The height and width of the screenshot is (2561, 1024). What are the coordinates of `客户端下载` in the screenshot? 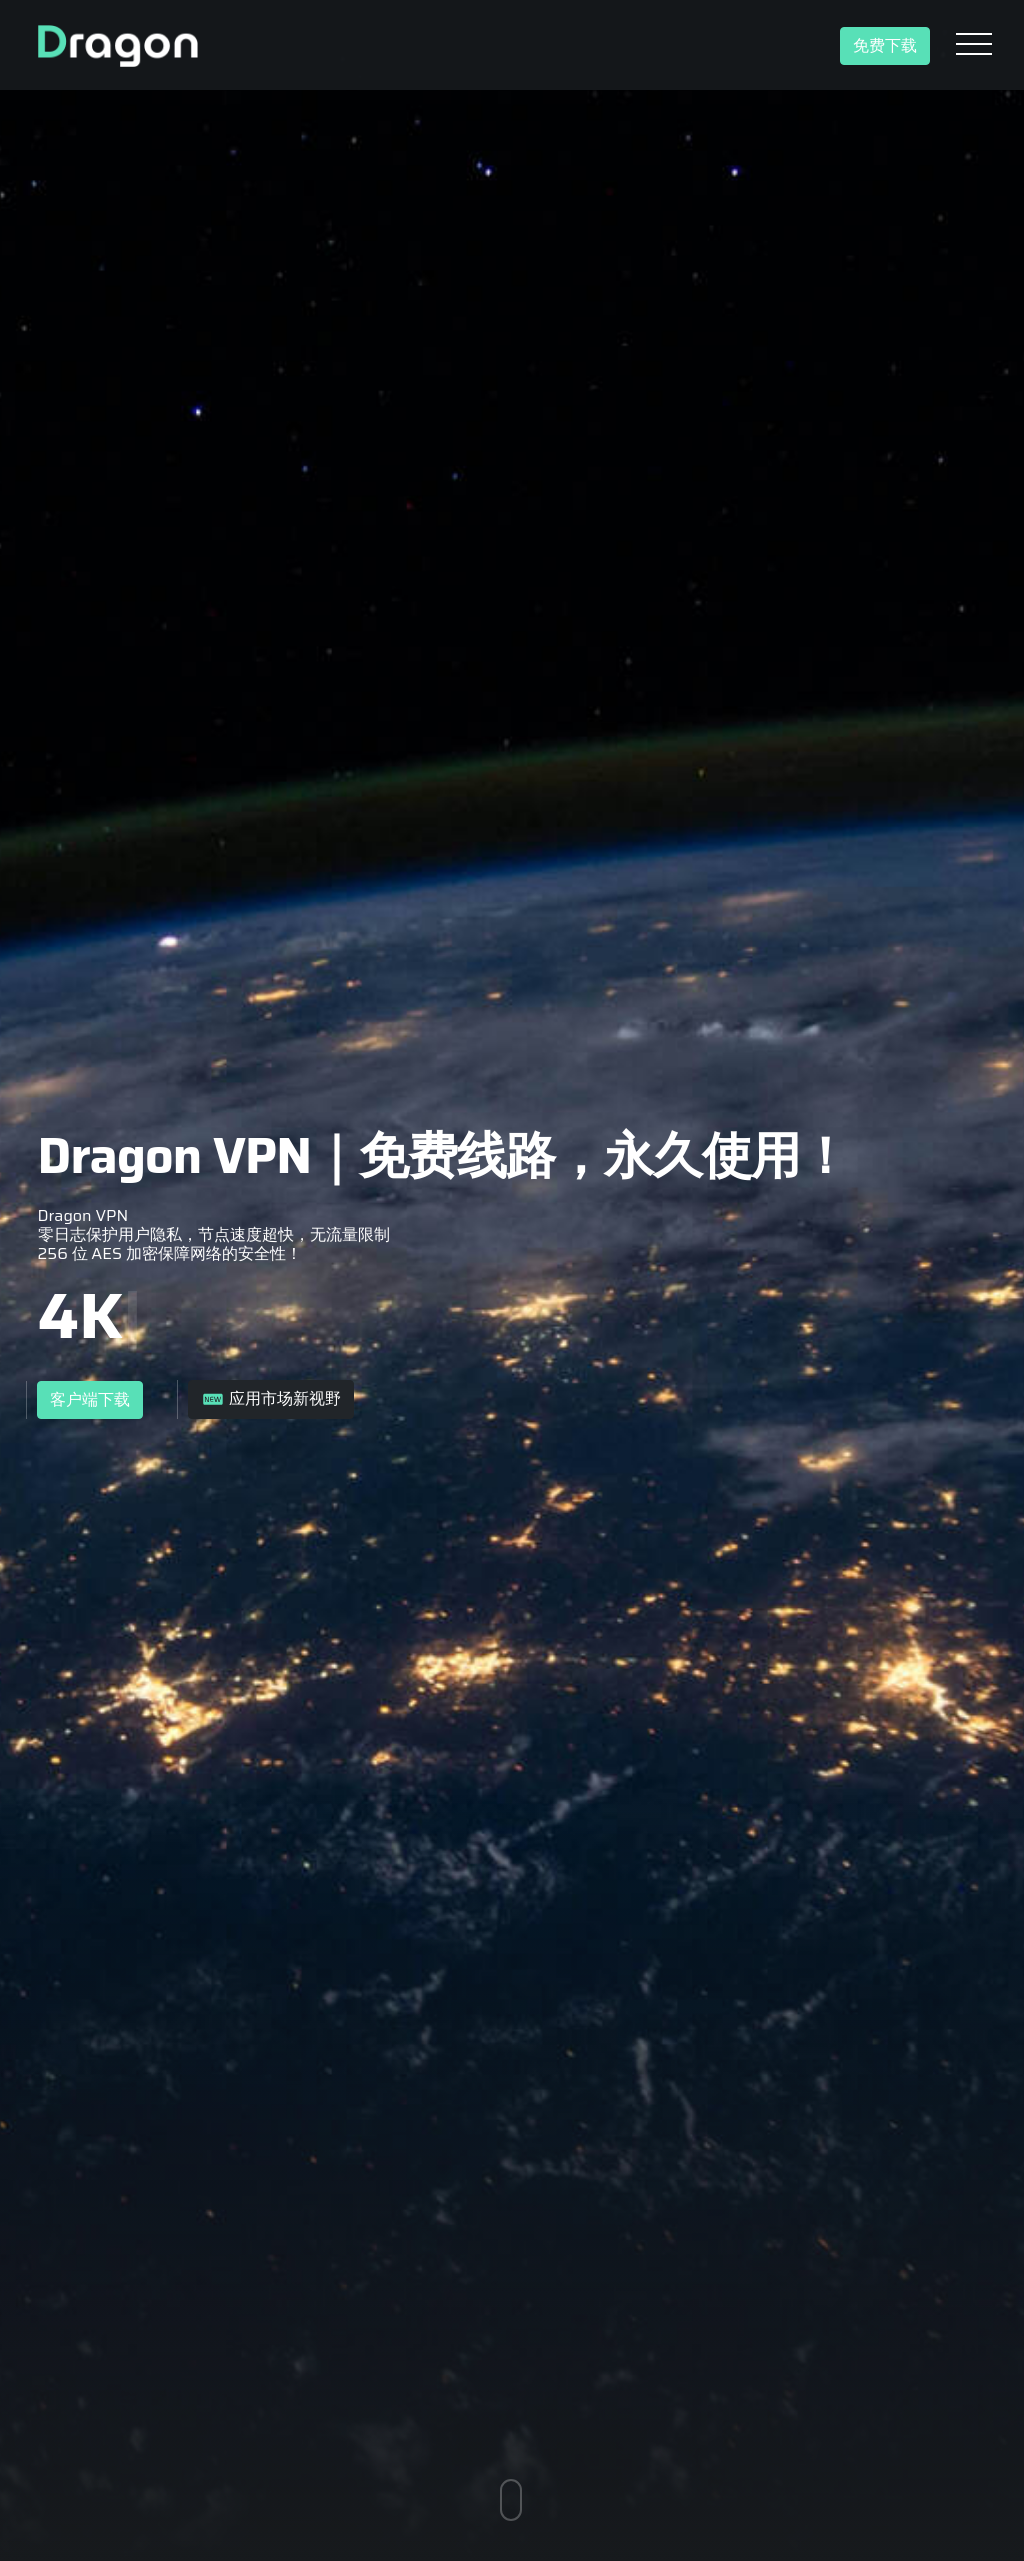 It's located at (90, 1400).